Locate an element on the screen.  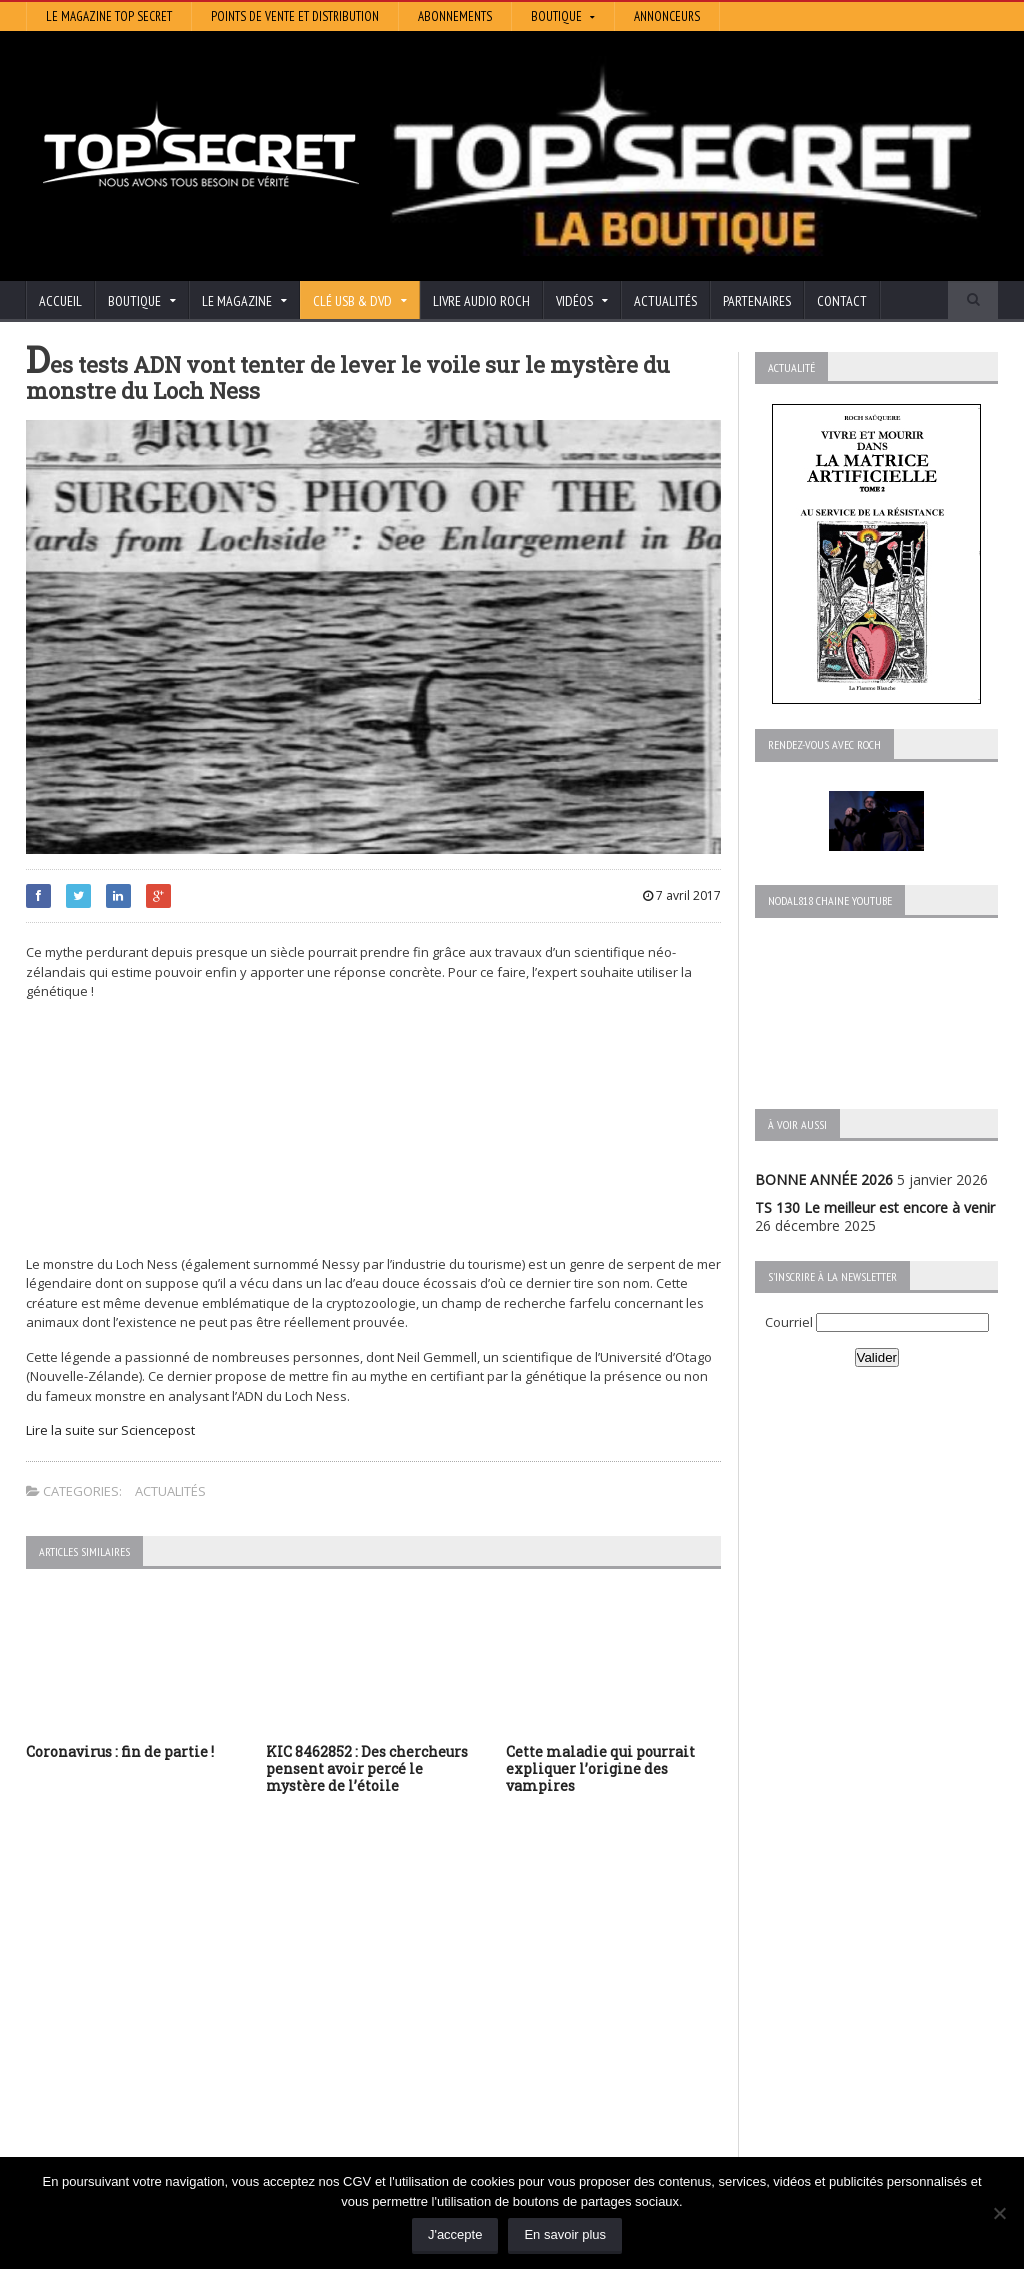
Coronavirus : fin de partie ! is located at coordinates (120, 1751).